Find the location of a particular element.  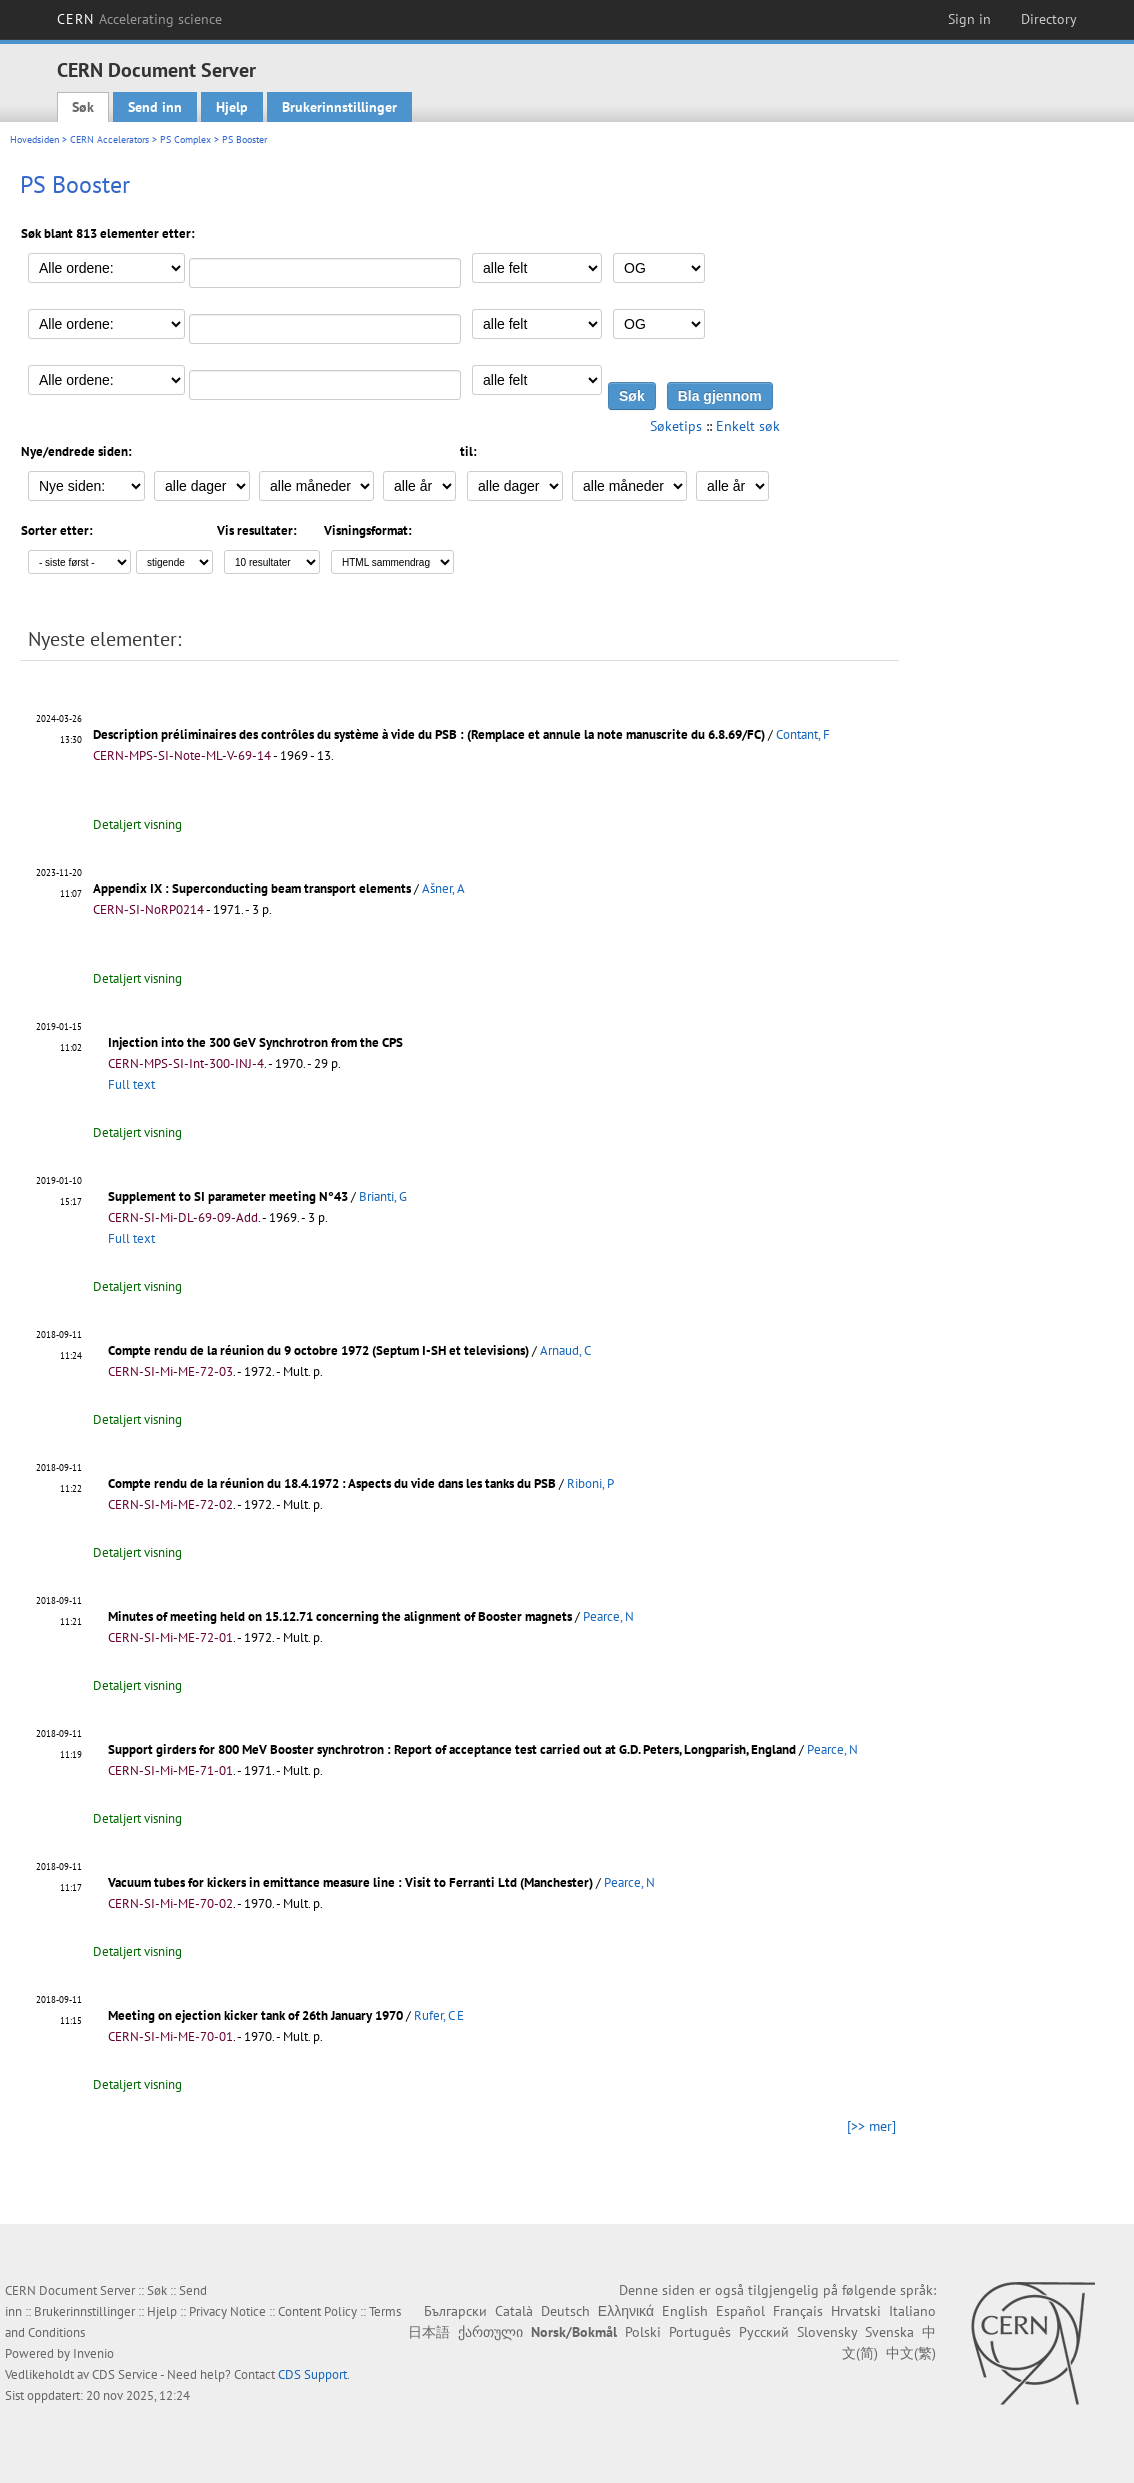

Español is located at coordinates (740, 2311).